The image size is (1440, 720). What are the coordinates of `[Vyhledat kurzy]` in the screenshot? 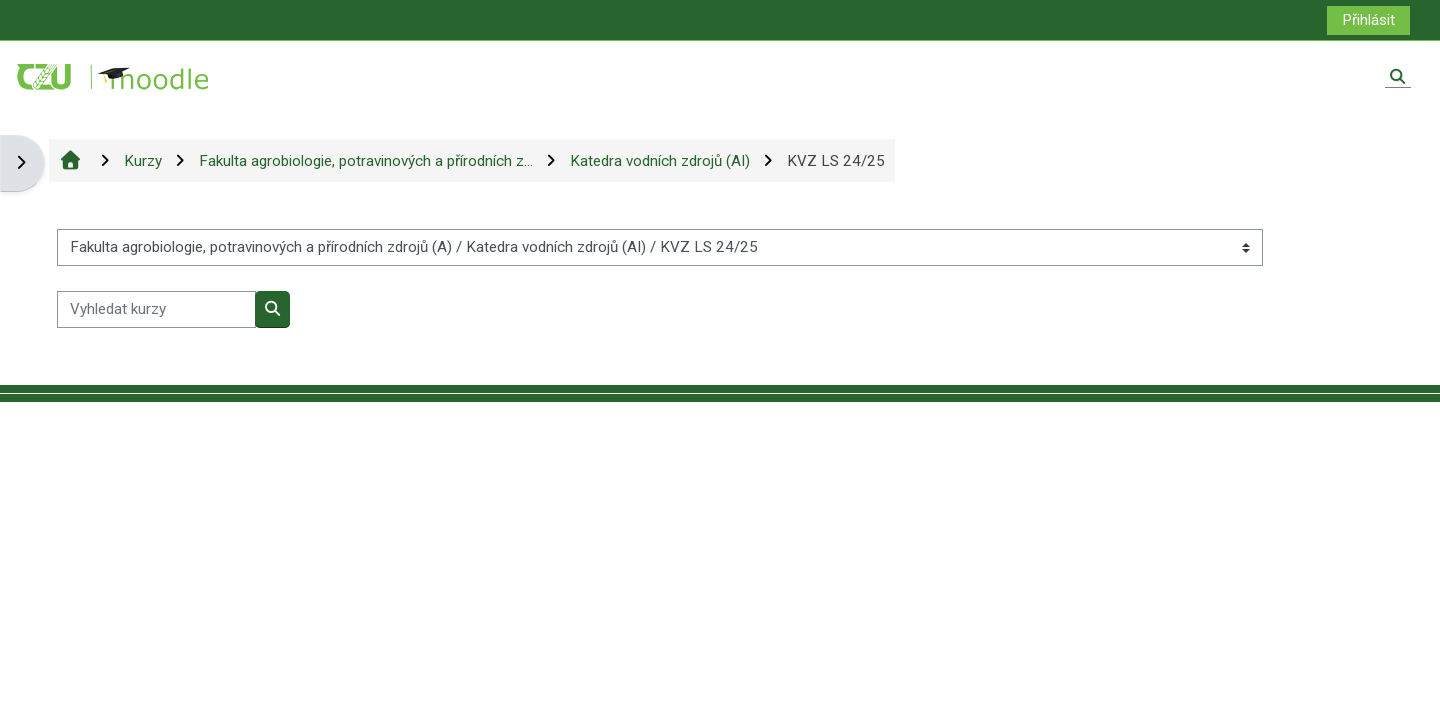 It's located at (156, 309).